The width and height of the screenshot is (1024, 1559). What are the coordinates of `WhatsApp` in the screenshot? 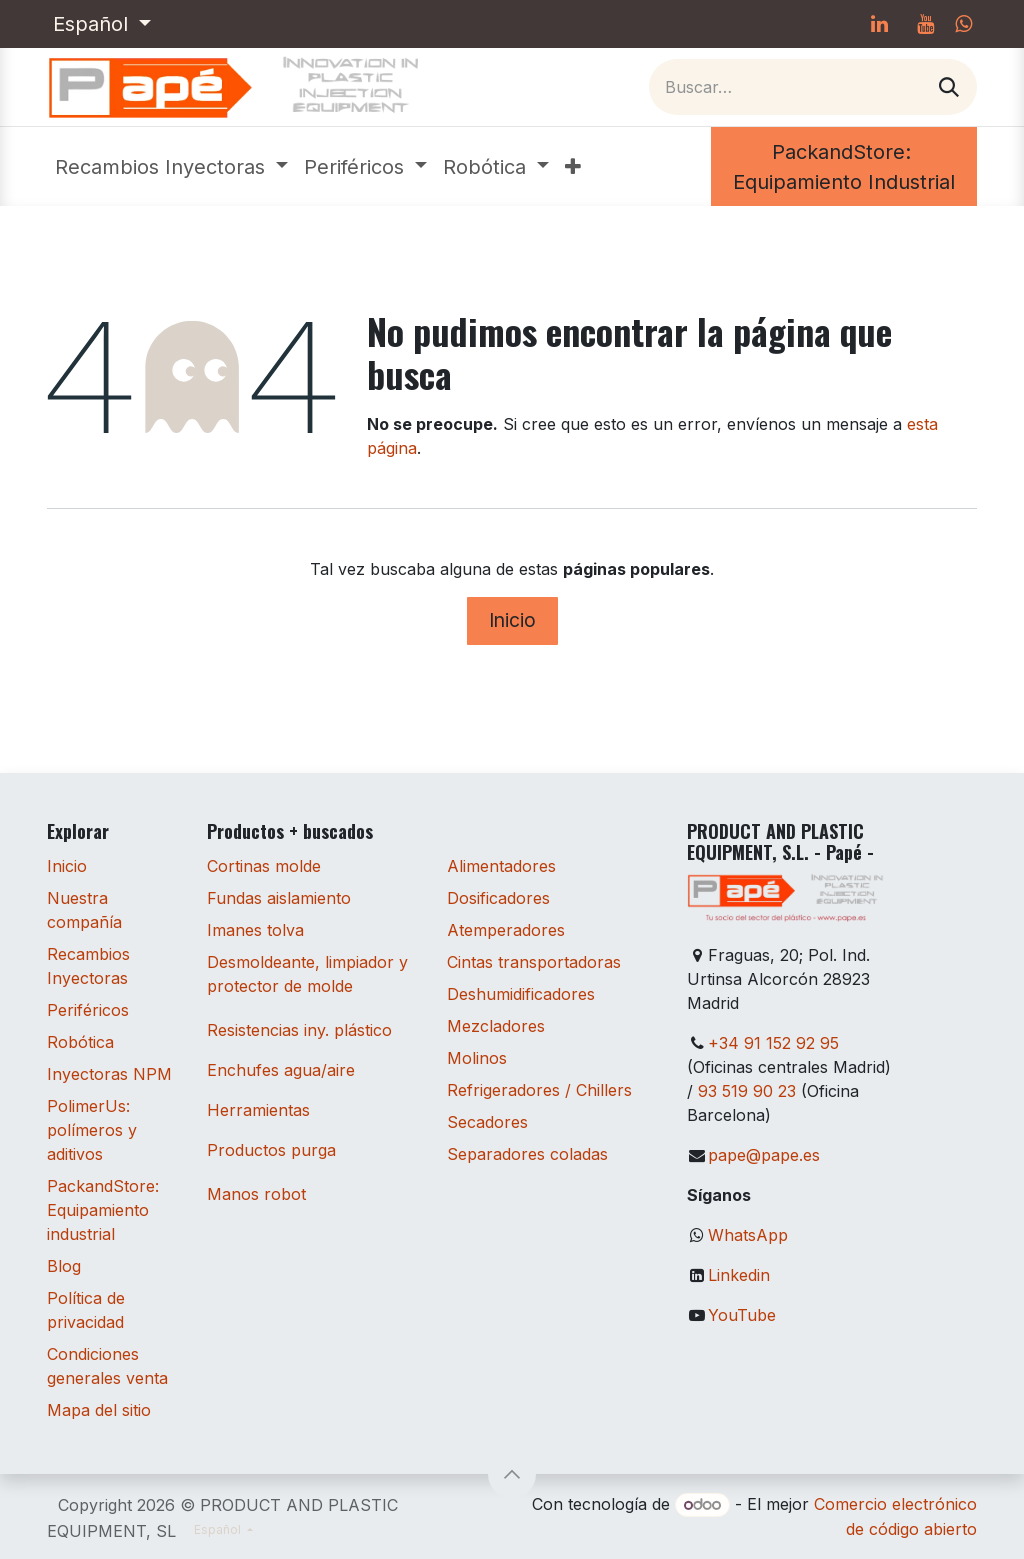 It's located at (748, 1235).